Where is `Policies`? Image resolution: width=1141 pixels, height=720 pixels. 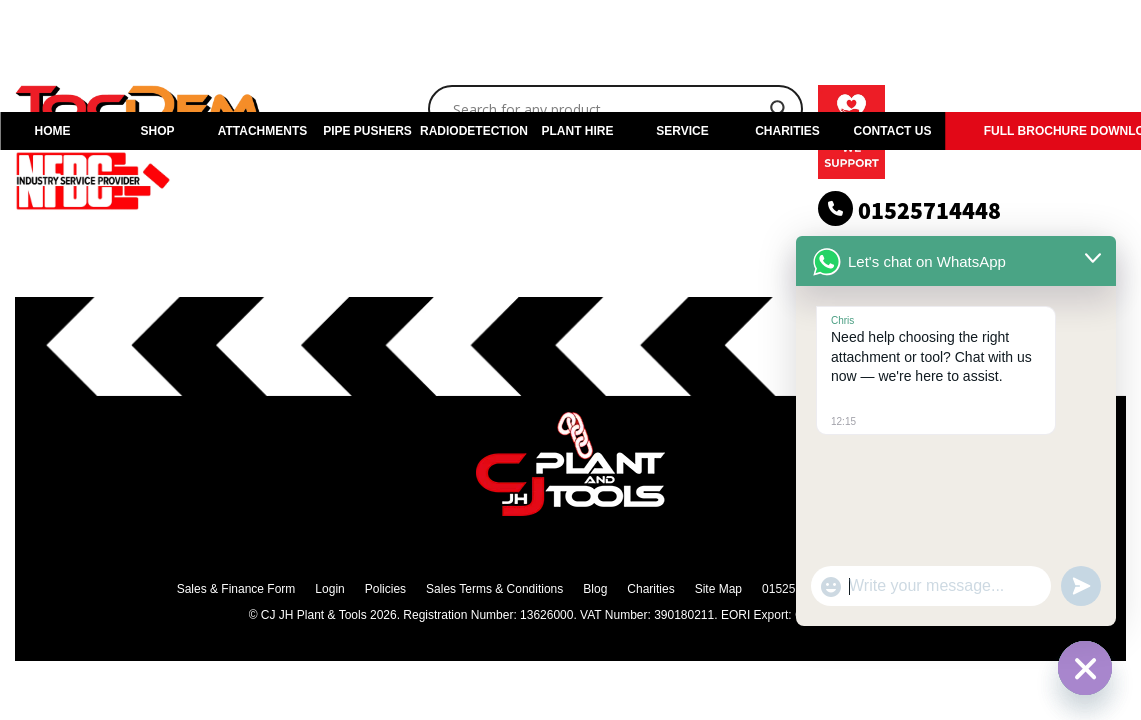 Policies is located at coordinates (385, 589).